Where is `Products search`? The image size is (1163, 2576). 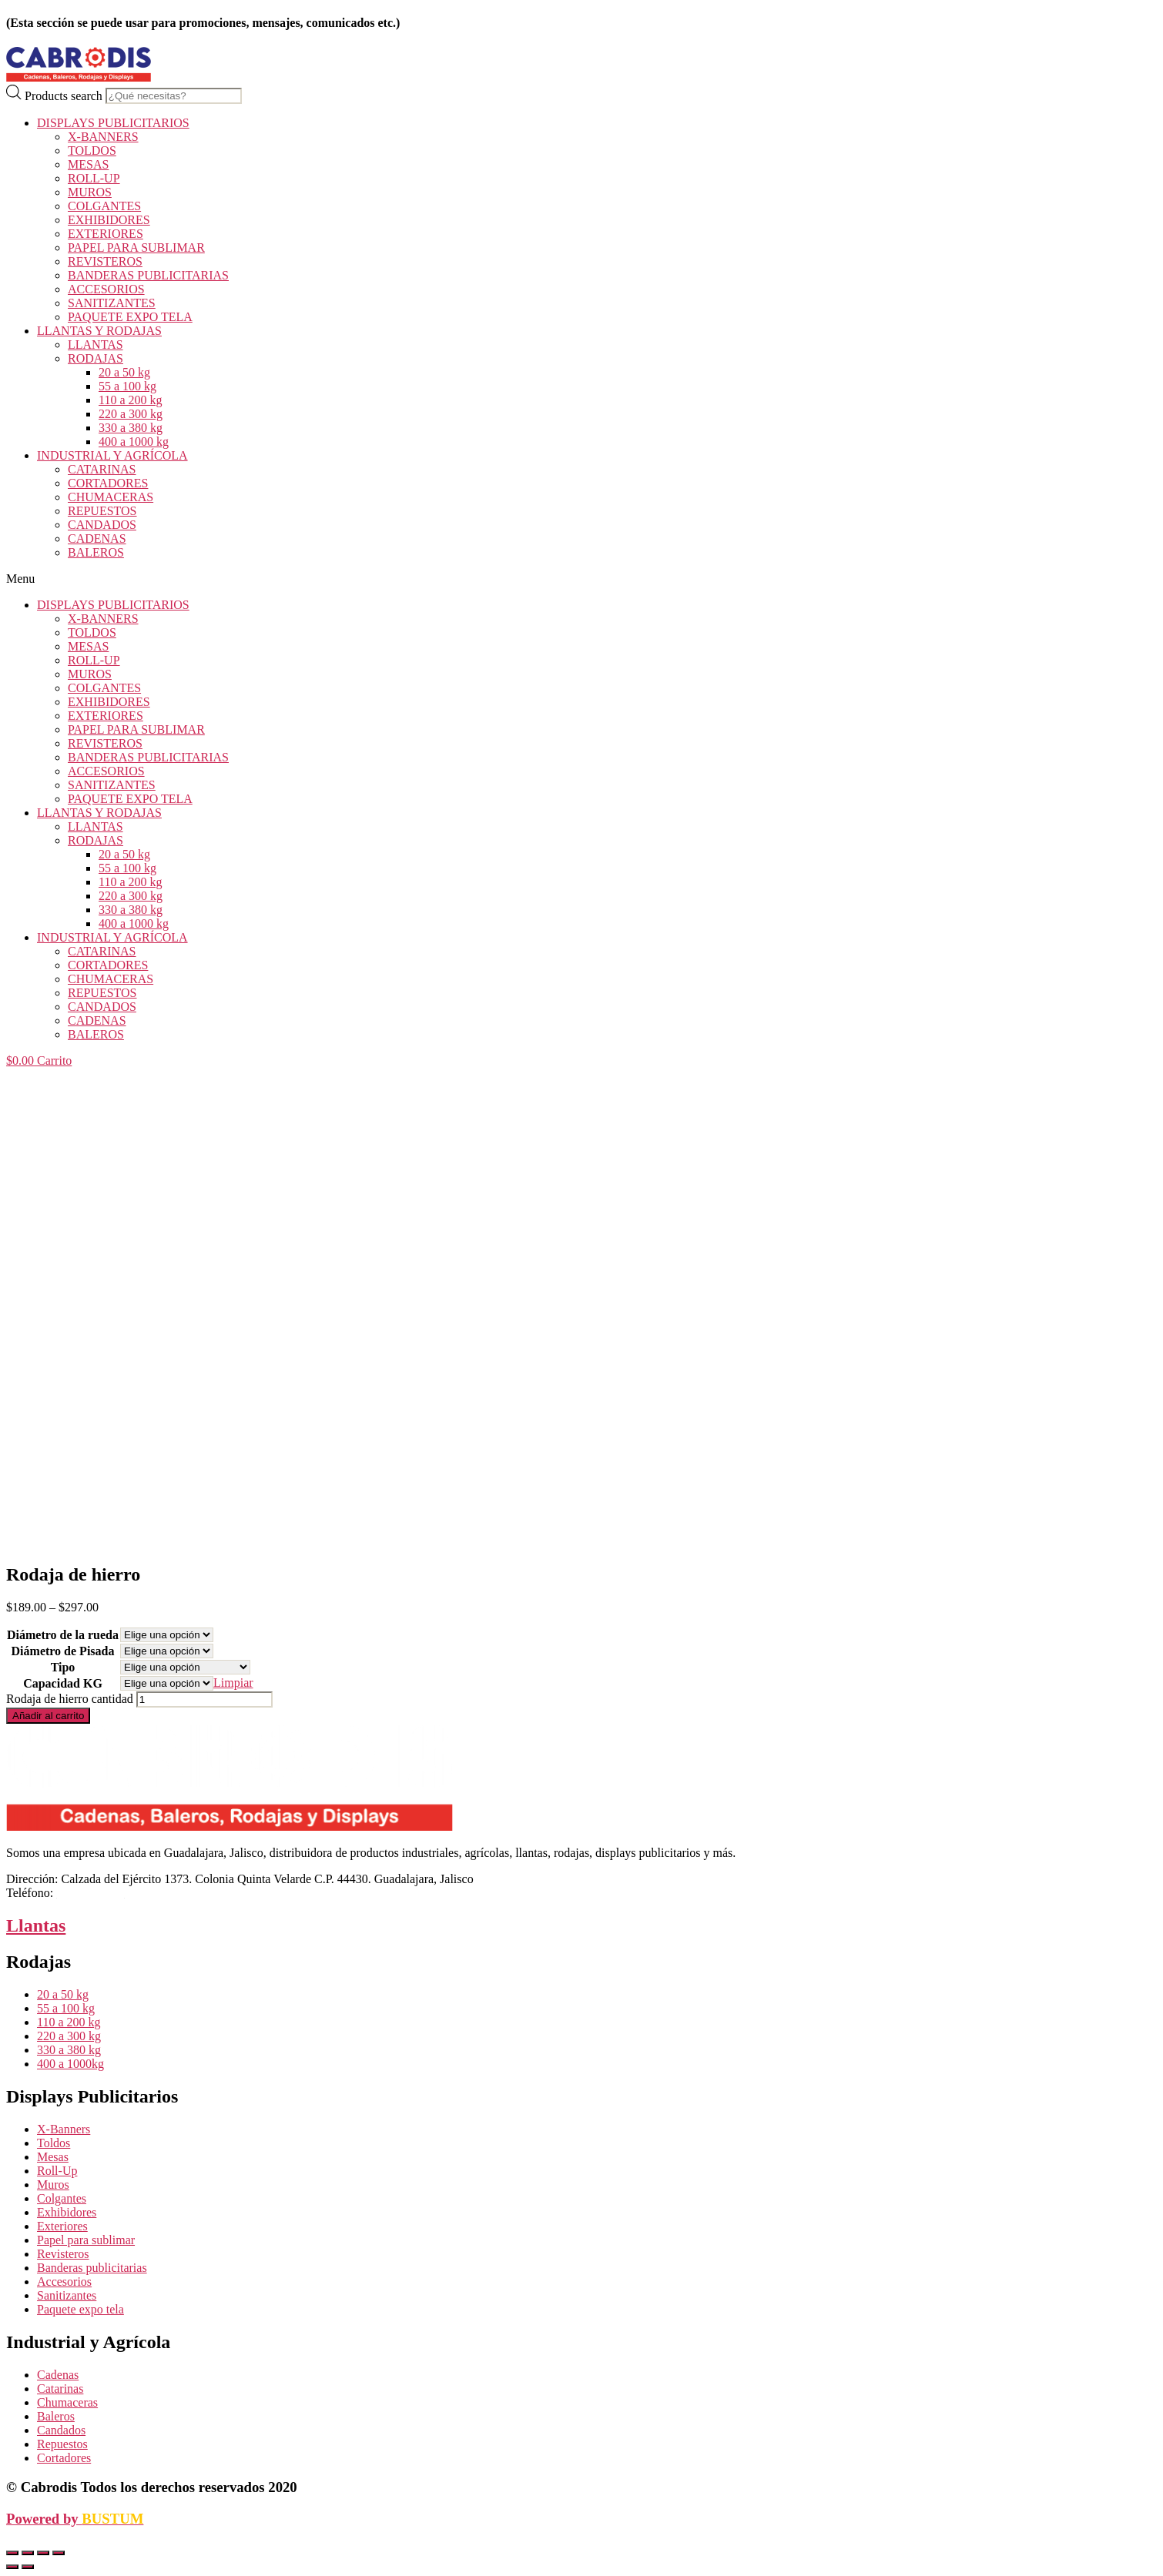
Products search is located at coordinates (63, 95).